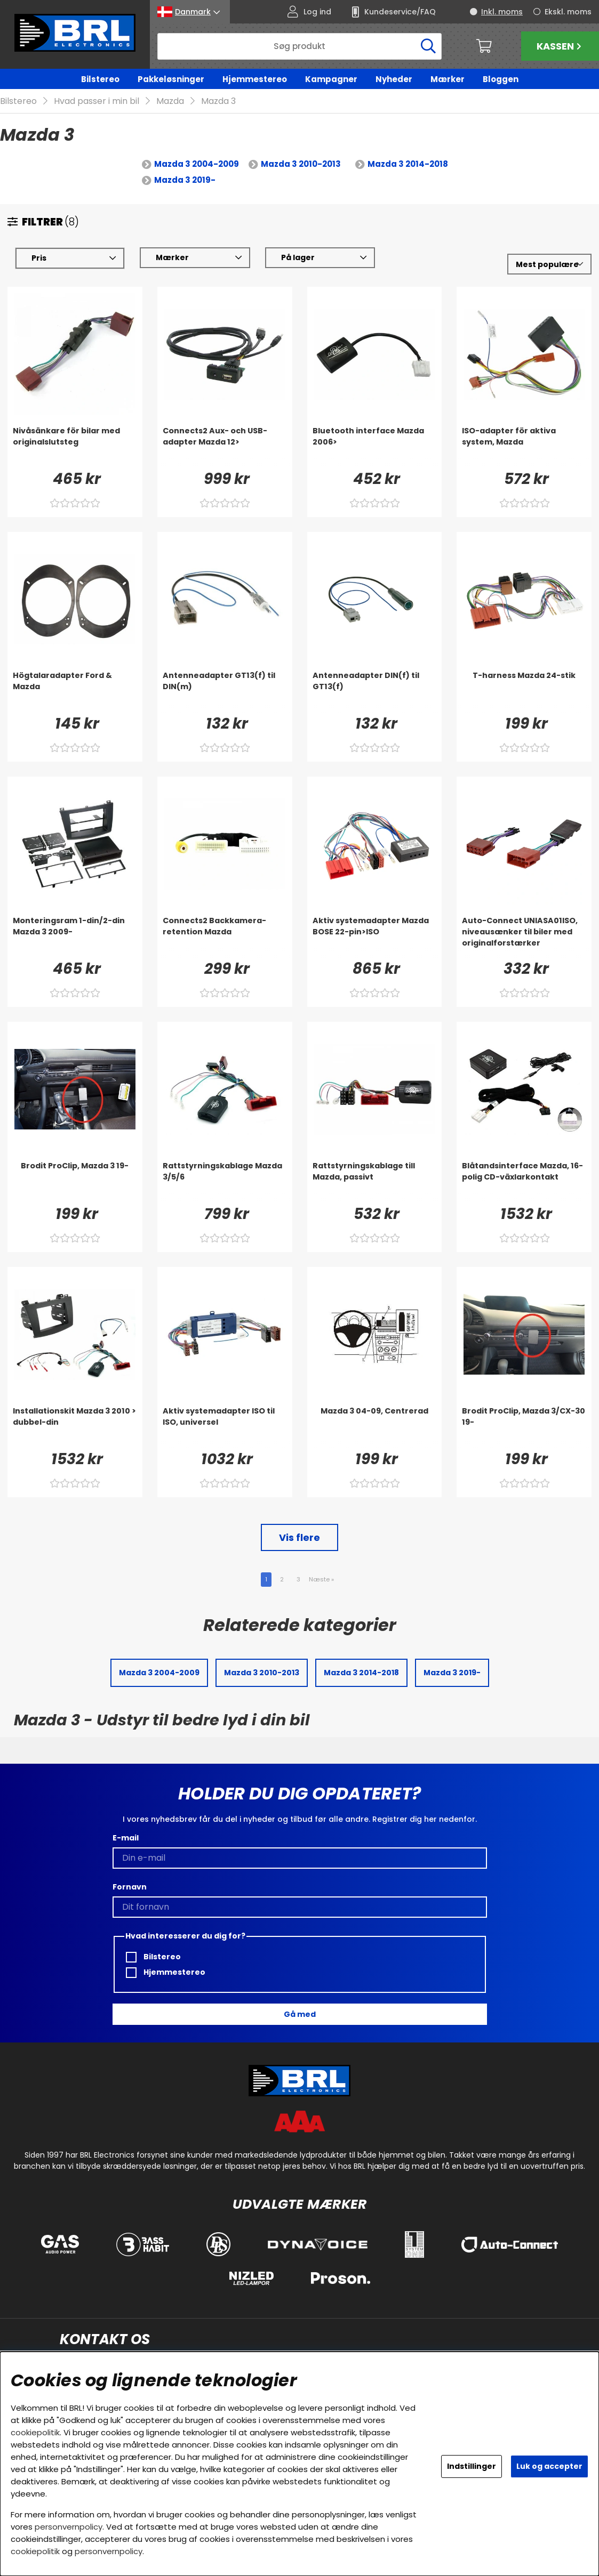 Image resolution: width=599 pixels, height=2576 pixels. What do you see at coordinates (224, 692) in the screenshot?
I see `[Antenneadapter GT13(f) til DIN(m)]` at bounding box center [224, 692].